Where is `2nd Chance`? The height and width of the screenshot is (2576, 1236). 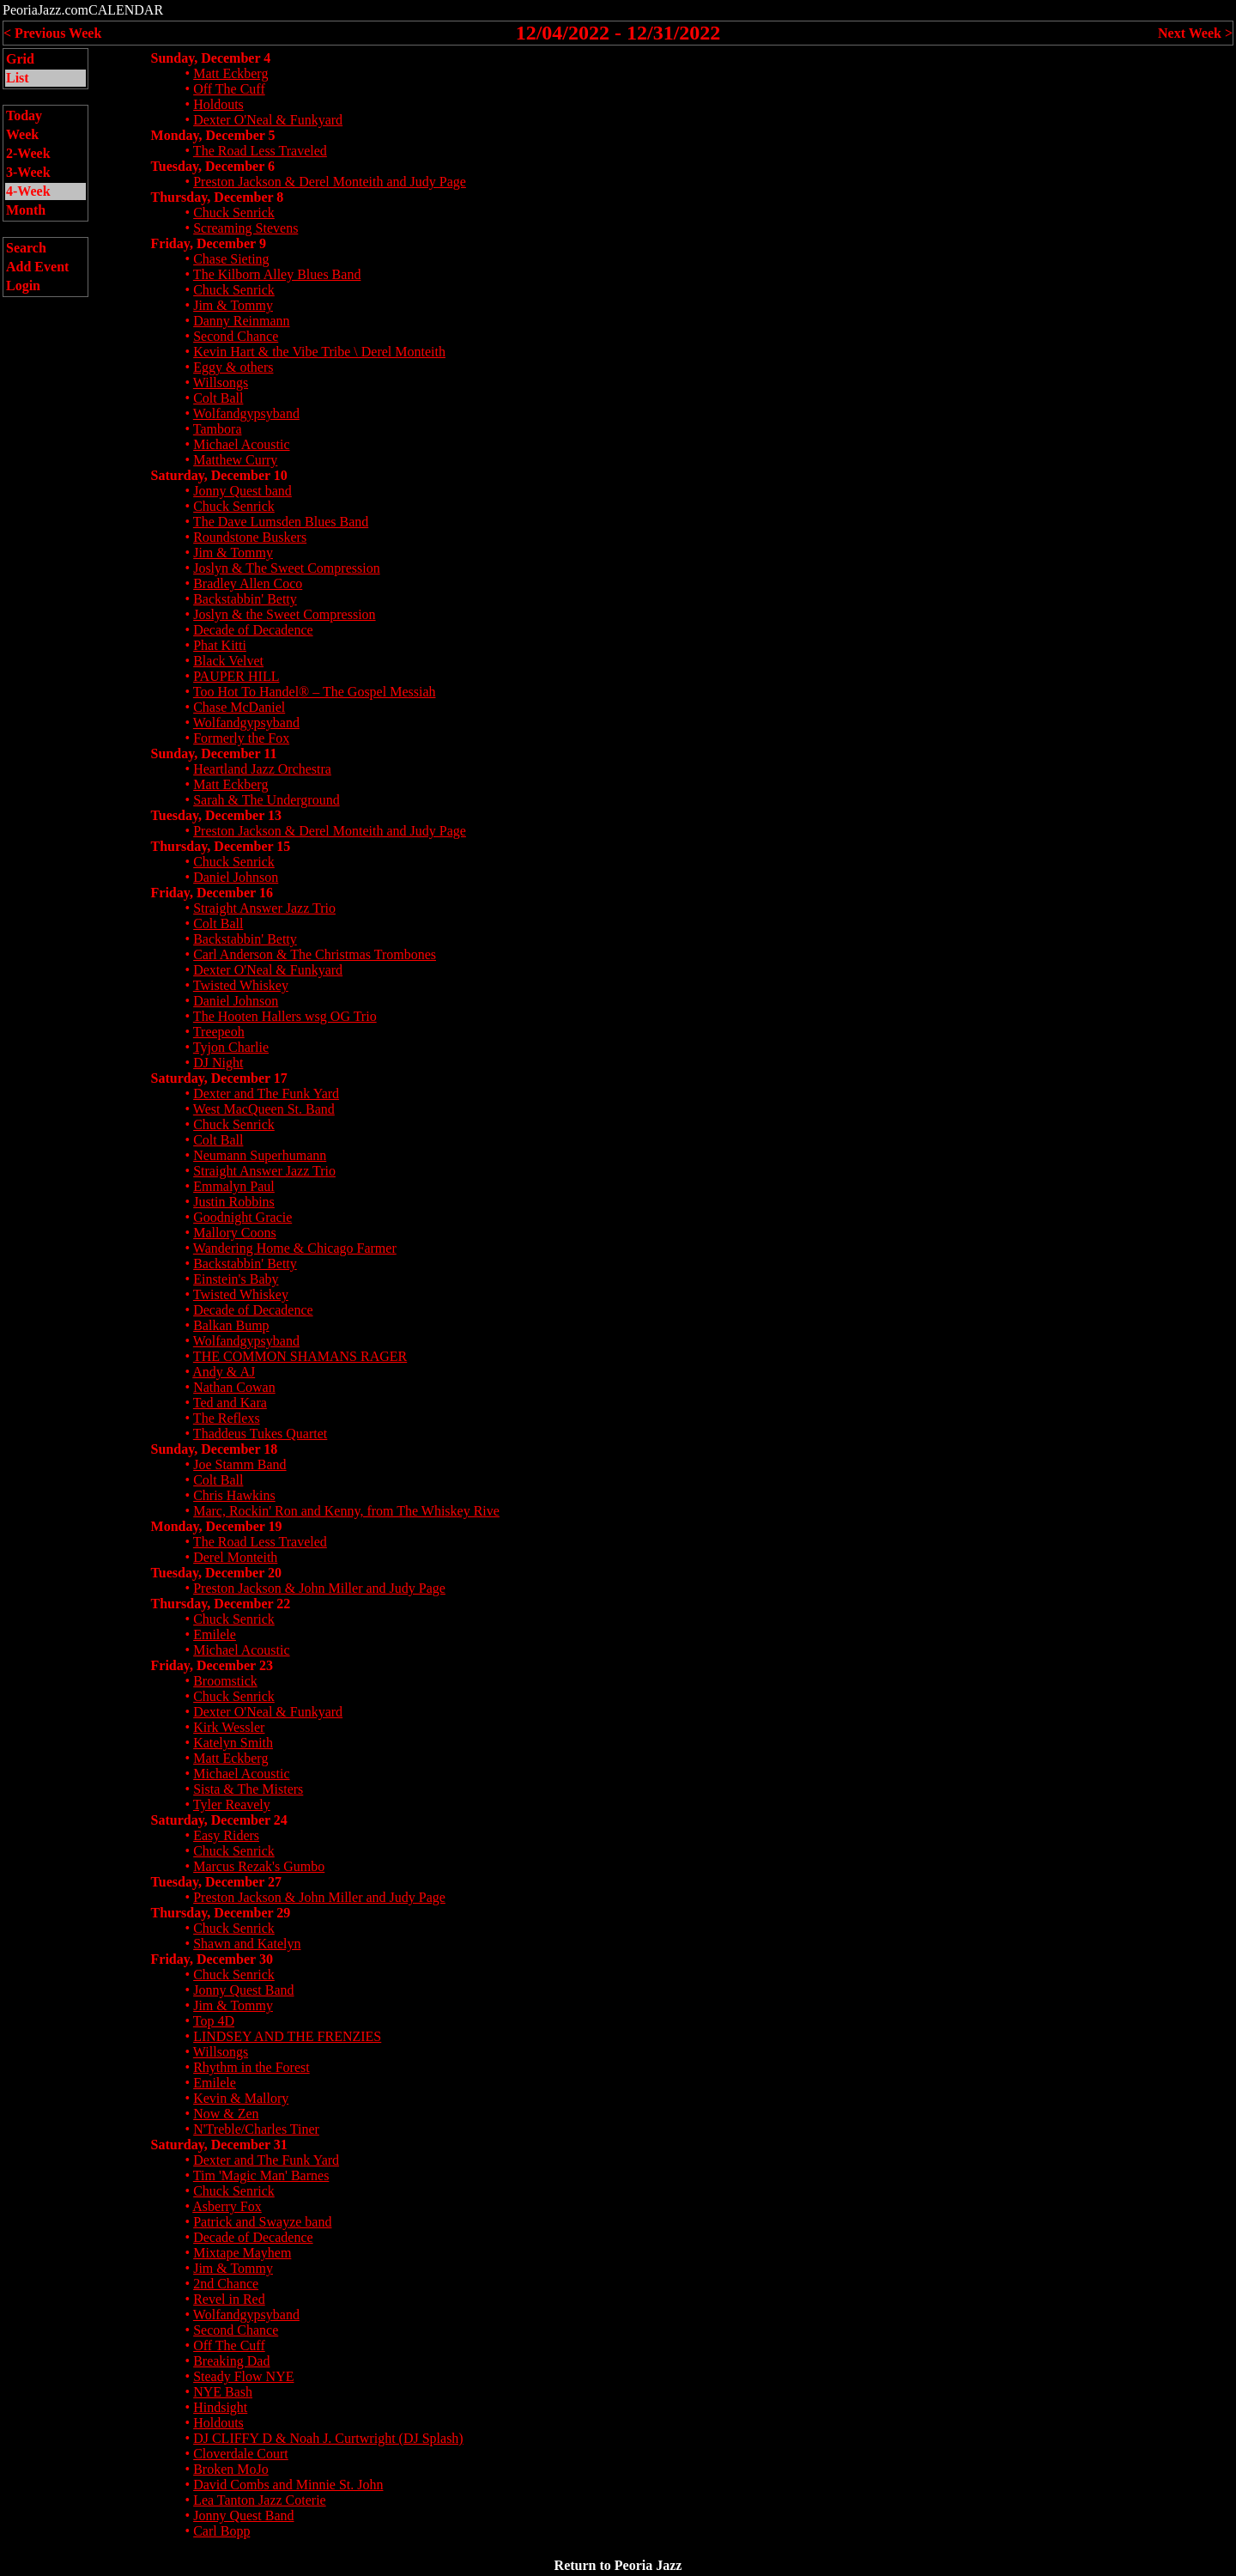 2nd Chance is located at coordinates (225, 2283).